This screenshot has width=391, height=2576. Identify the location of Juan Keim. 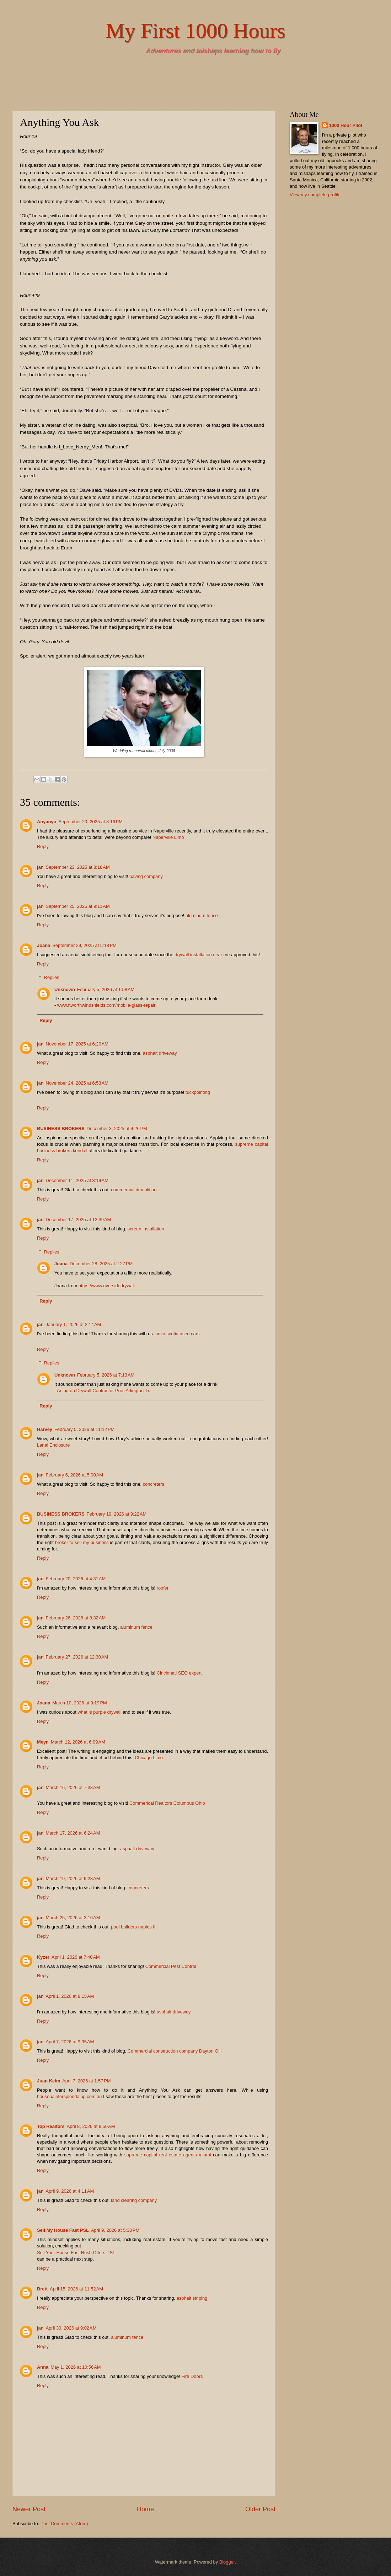
(48, 2080).